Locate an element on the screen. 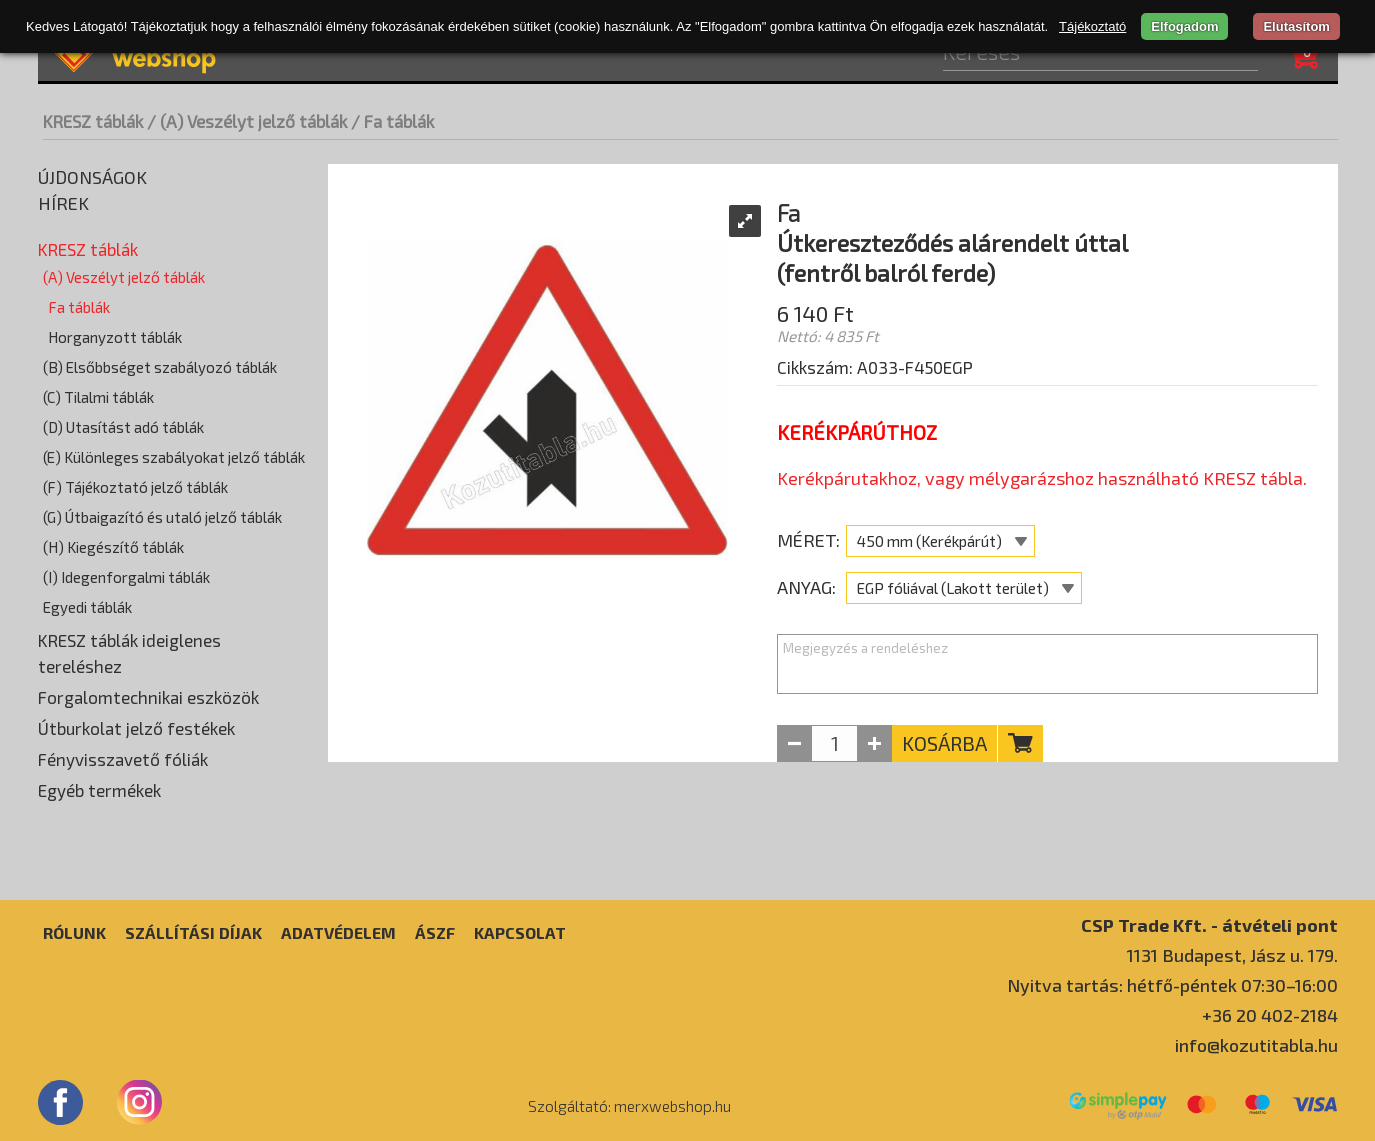  +36 20 402-2184 is located at coordinates (1270, 1015).